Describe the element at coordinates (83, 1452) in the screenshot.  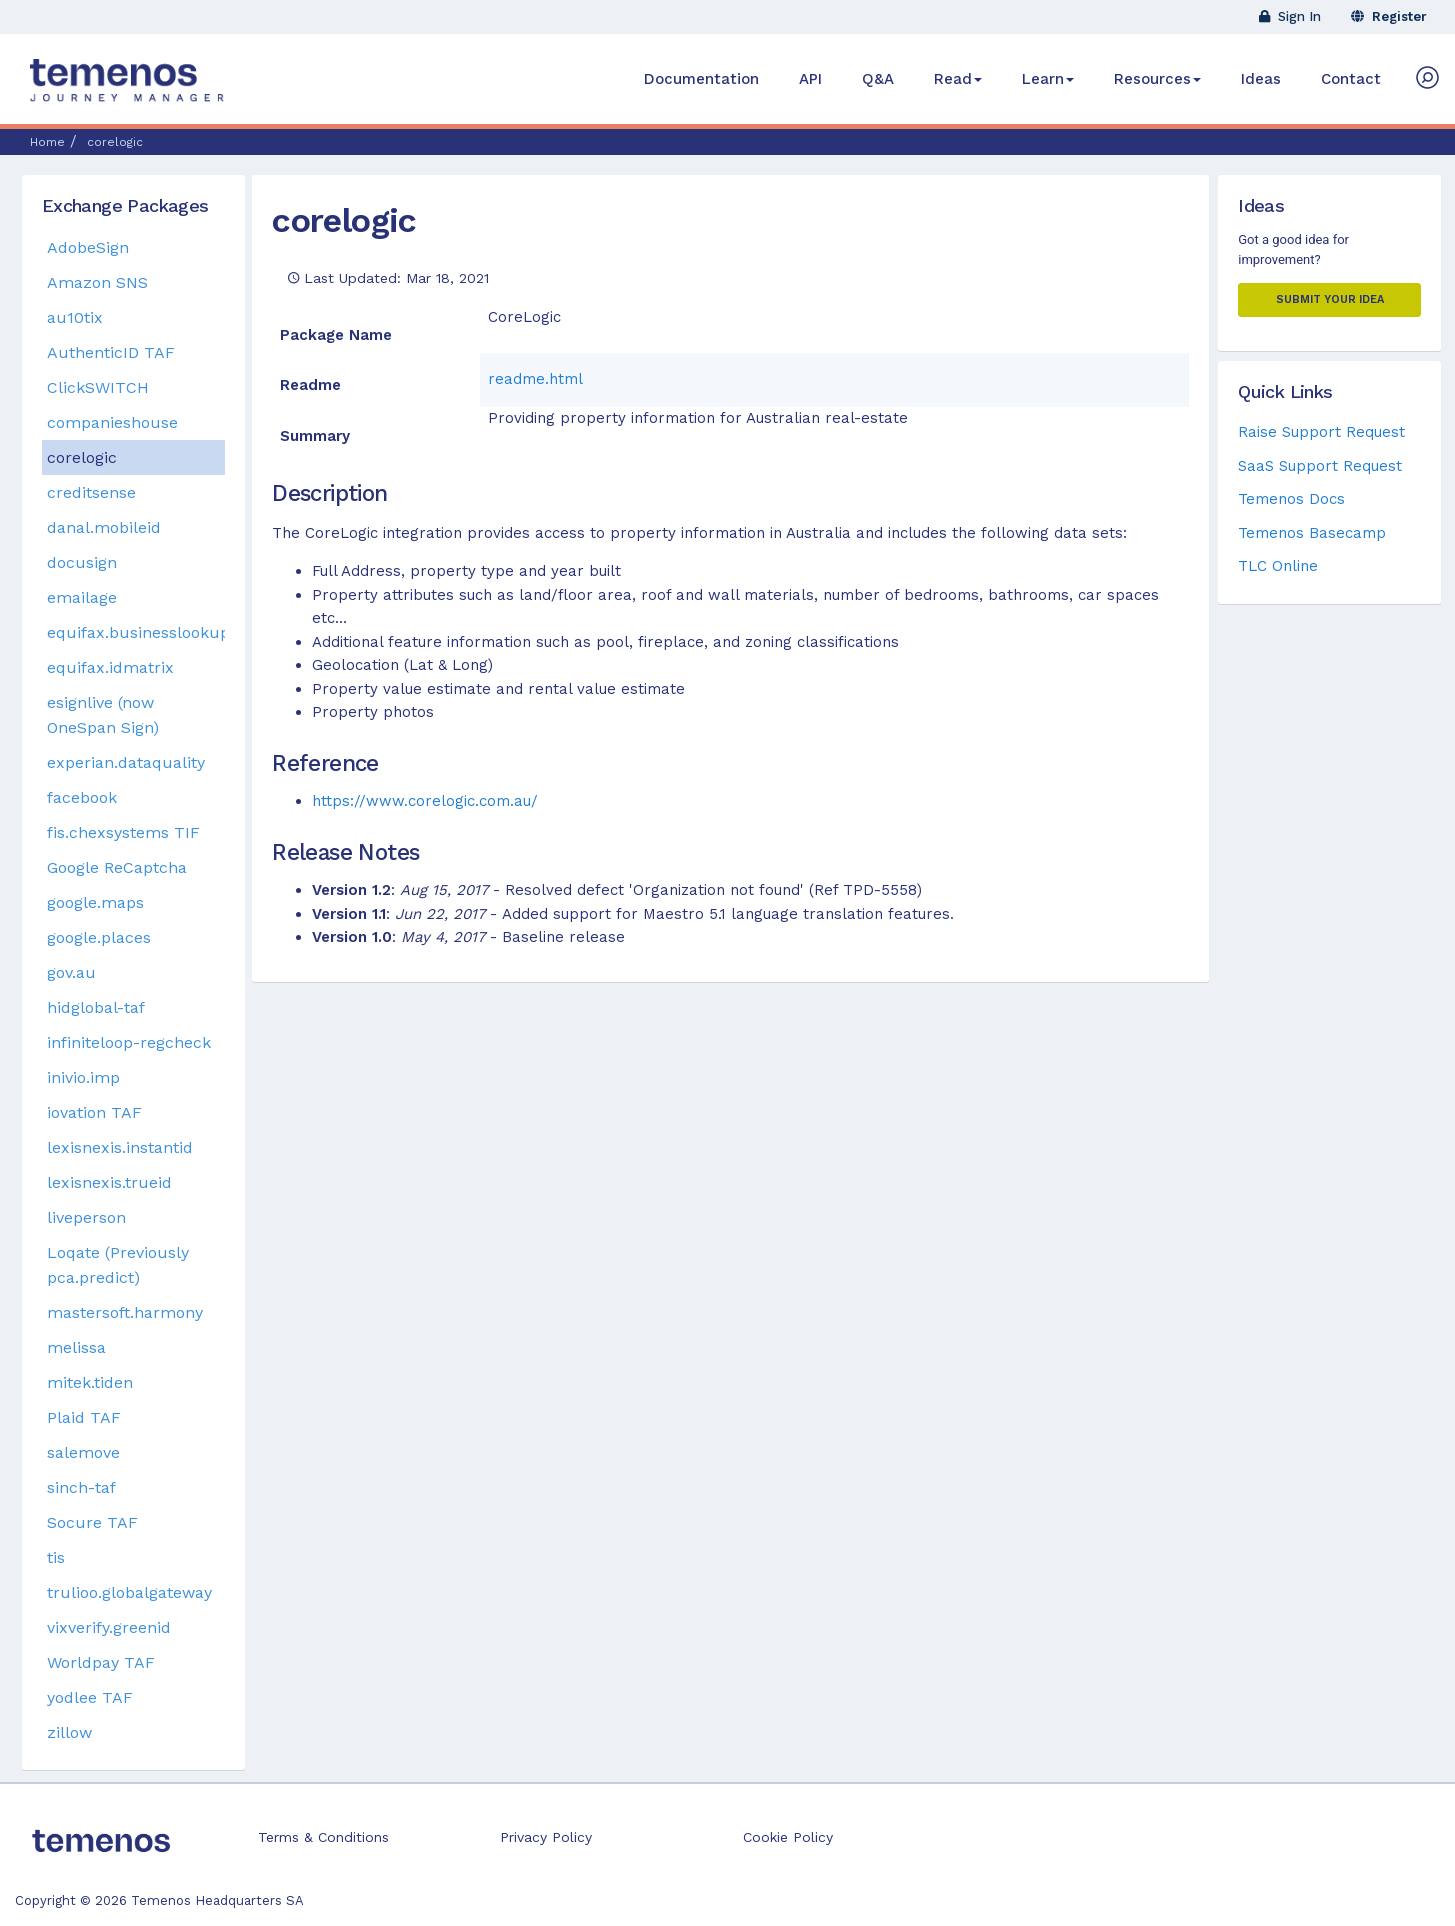
I see `salemove` at that location.